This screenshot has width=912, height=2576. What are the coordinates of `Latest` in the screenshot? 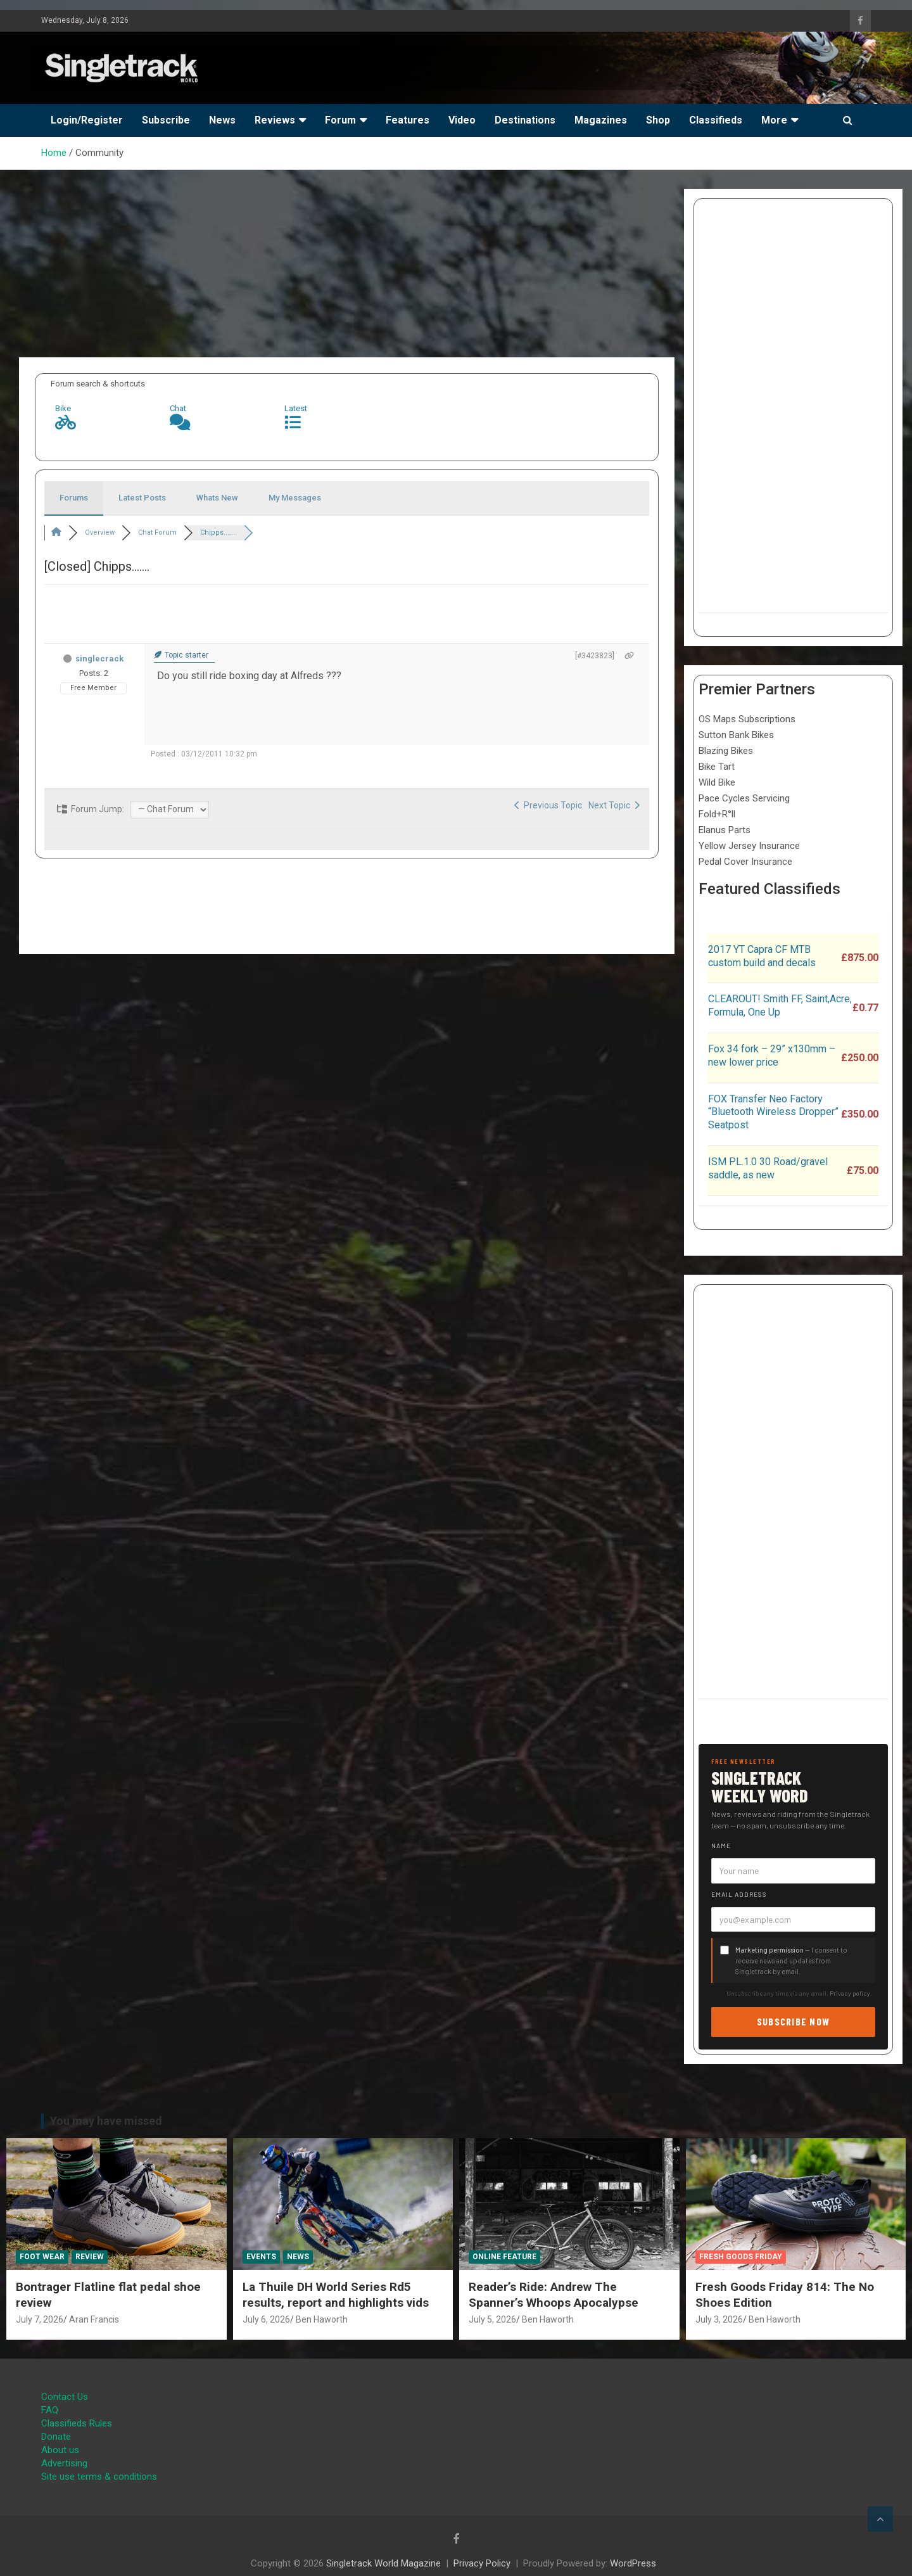 It's located at (295, 408).